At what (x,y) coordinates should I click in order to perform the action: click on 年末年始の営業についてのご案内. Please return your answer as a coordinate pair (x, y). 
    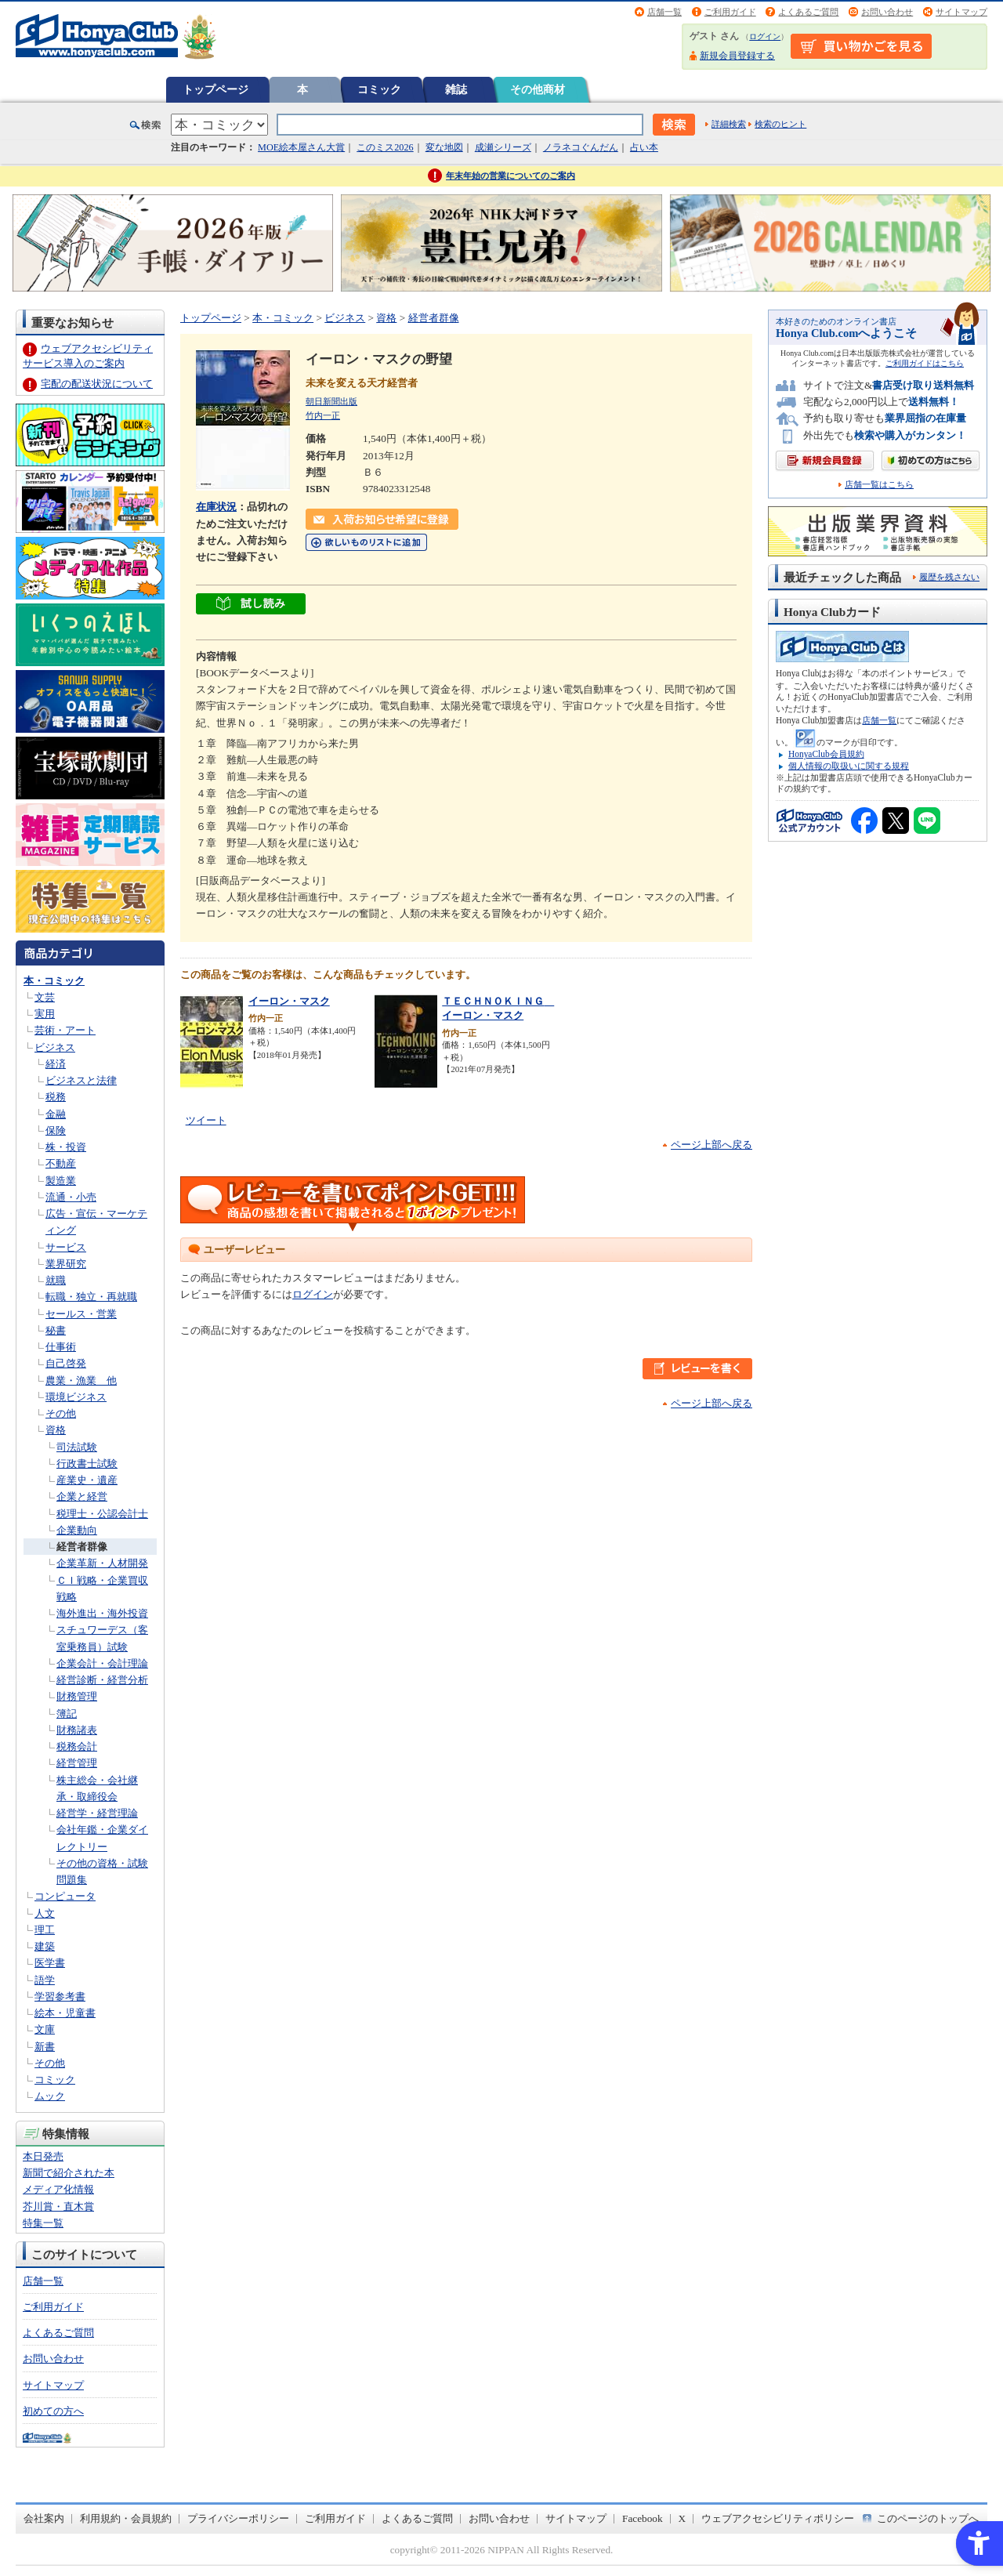
    Looking at the image, I should click on (510, 175).